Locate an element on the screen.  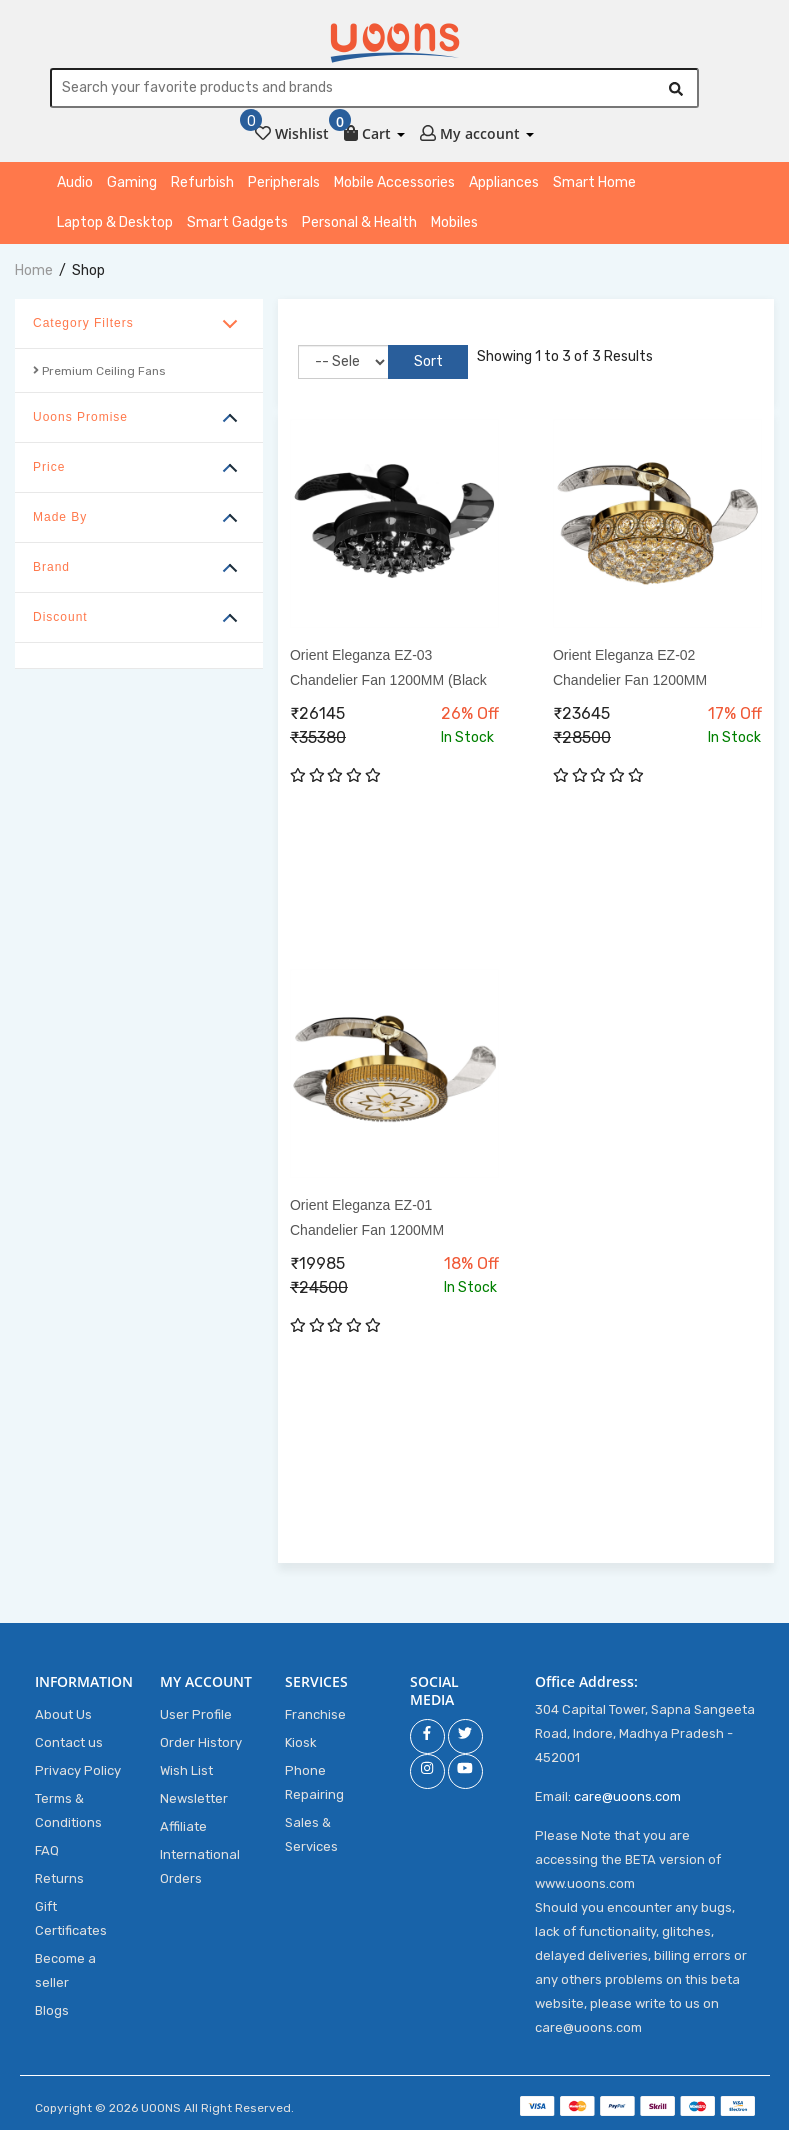
Order History is located at coordinates (201, 1742).